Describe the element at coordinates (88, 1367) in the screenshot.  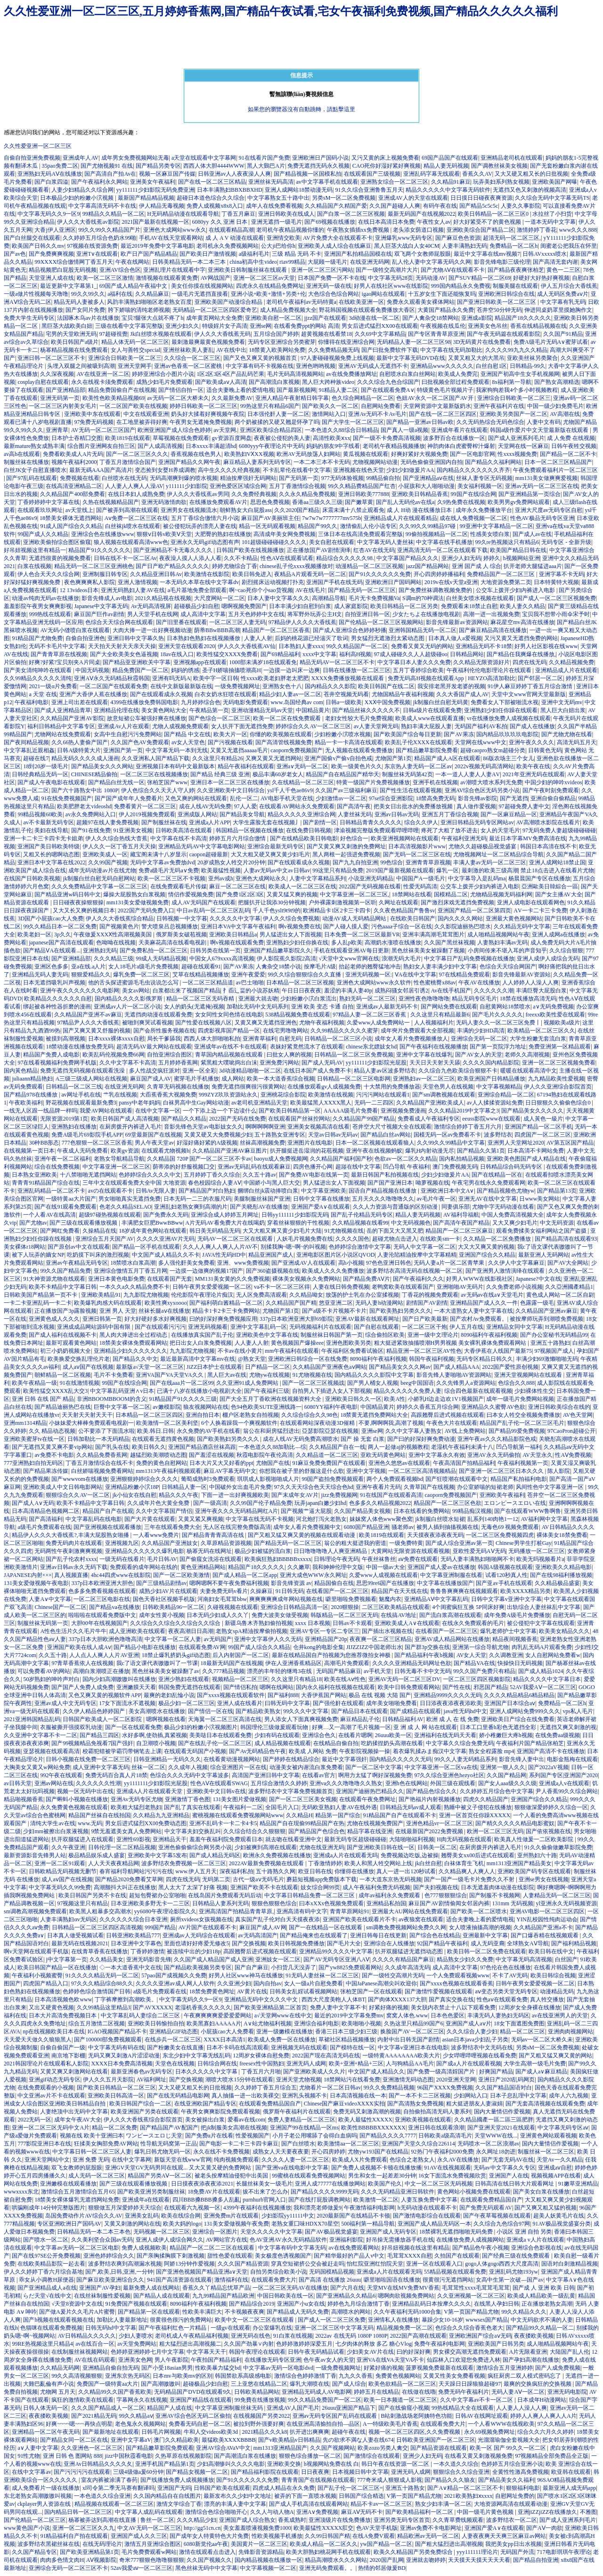
I see `成人aⅴ国产在线视频` at that location.